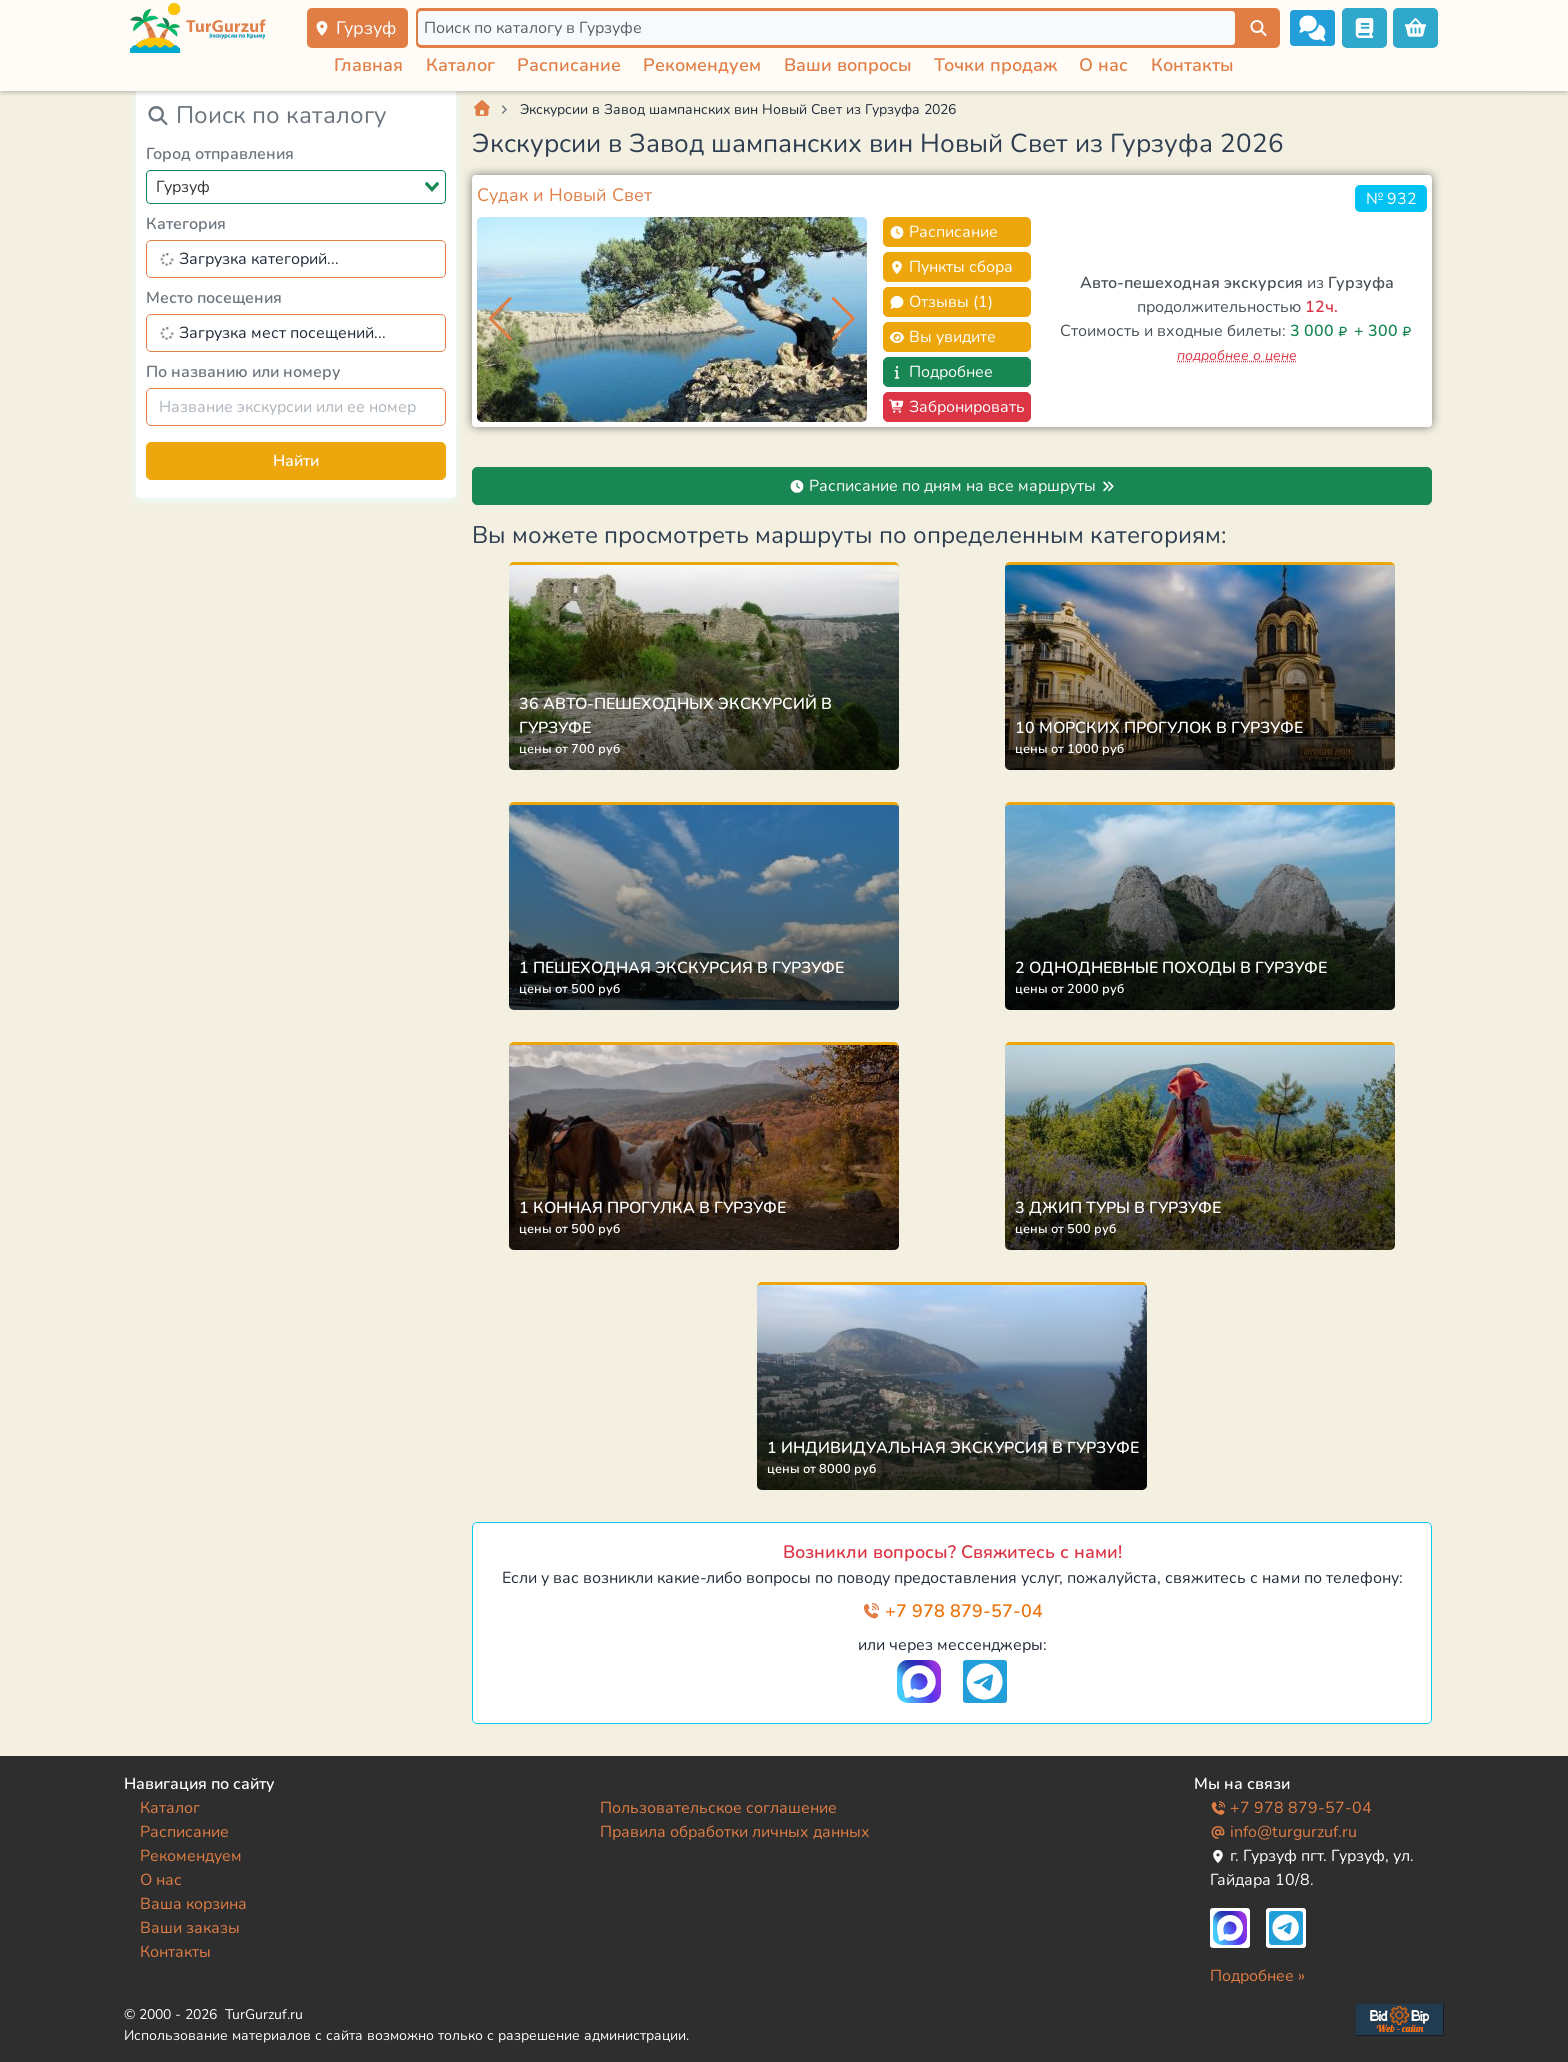 This screenshot has width=1568, height=2062. I want to click on О нас, so click(1103, 65).